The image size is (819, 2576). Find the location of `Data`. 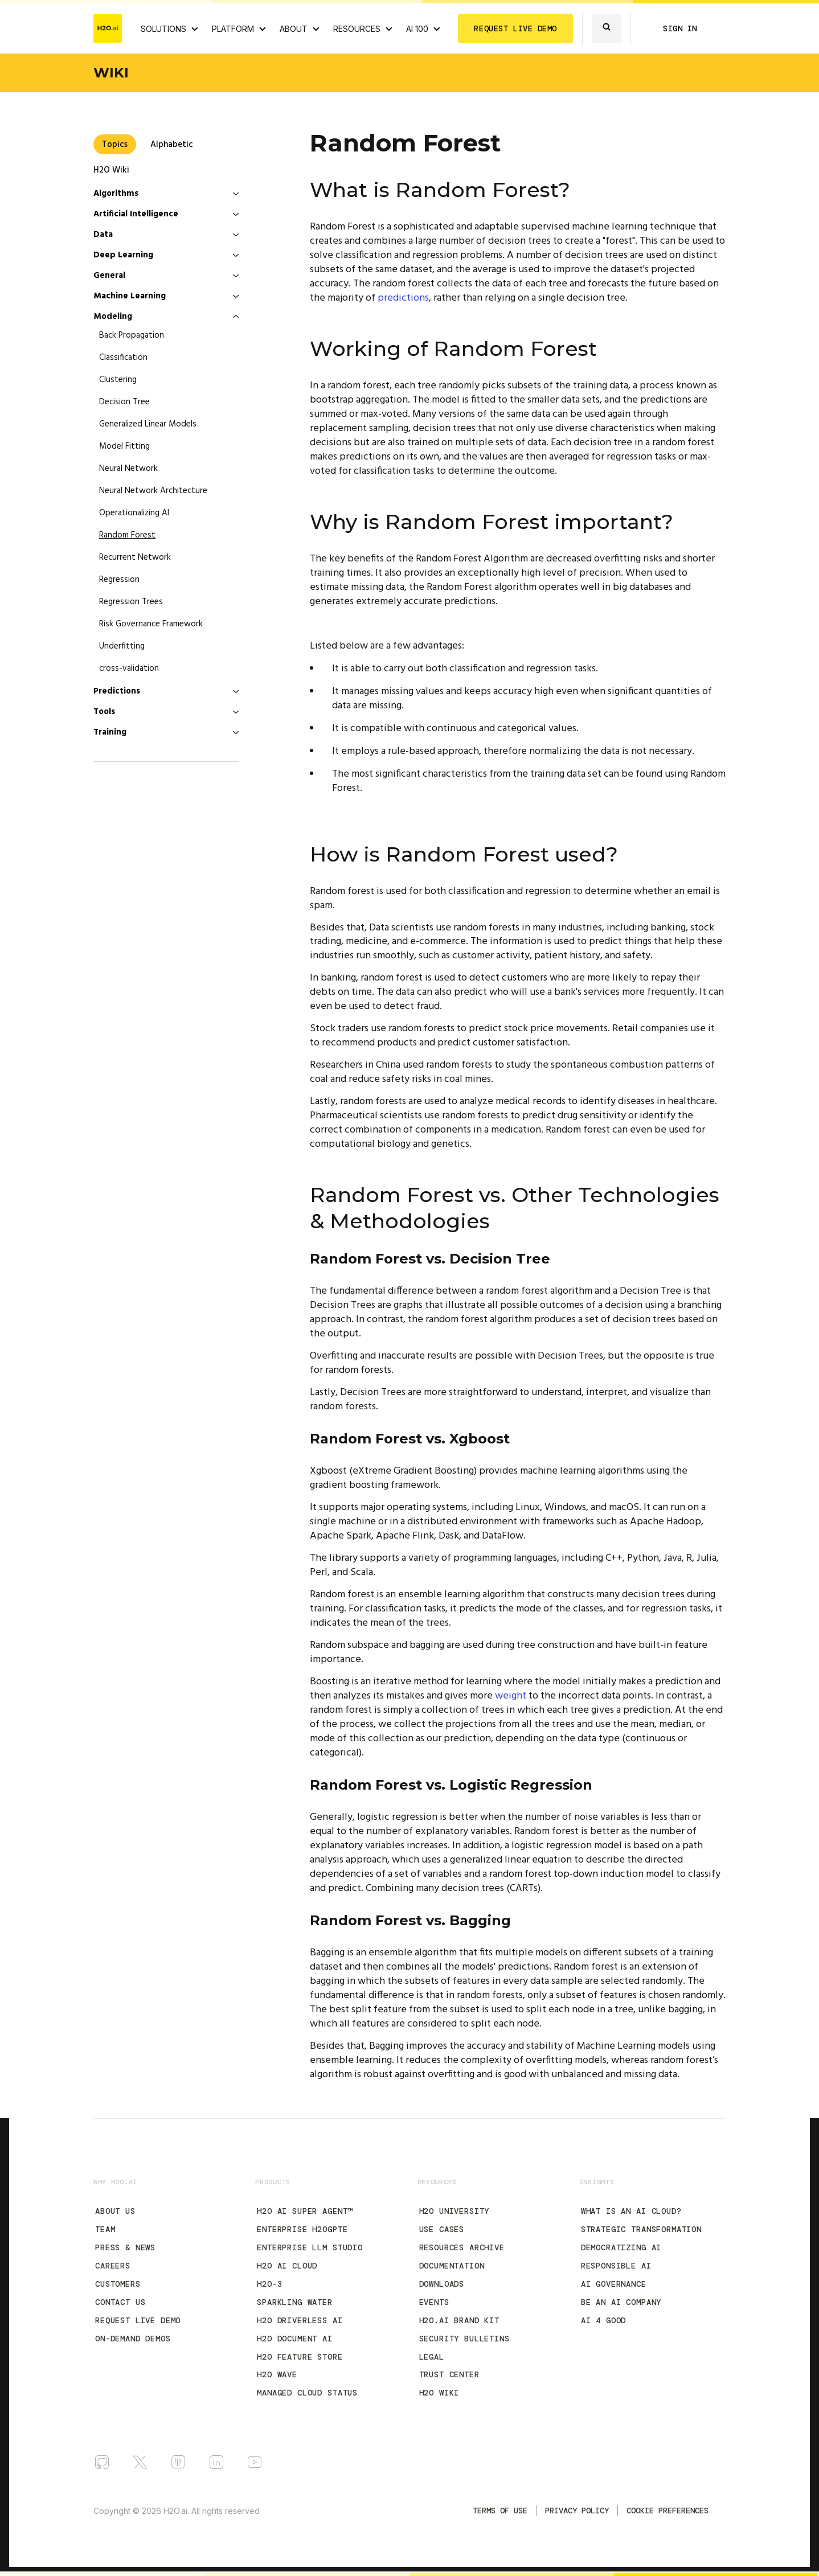

Data is located at coordinates (103, 234).